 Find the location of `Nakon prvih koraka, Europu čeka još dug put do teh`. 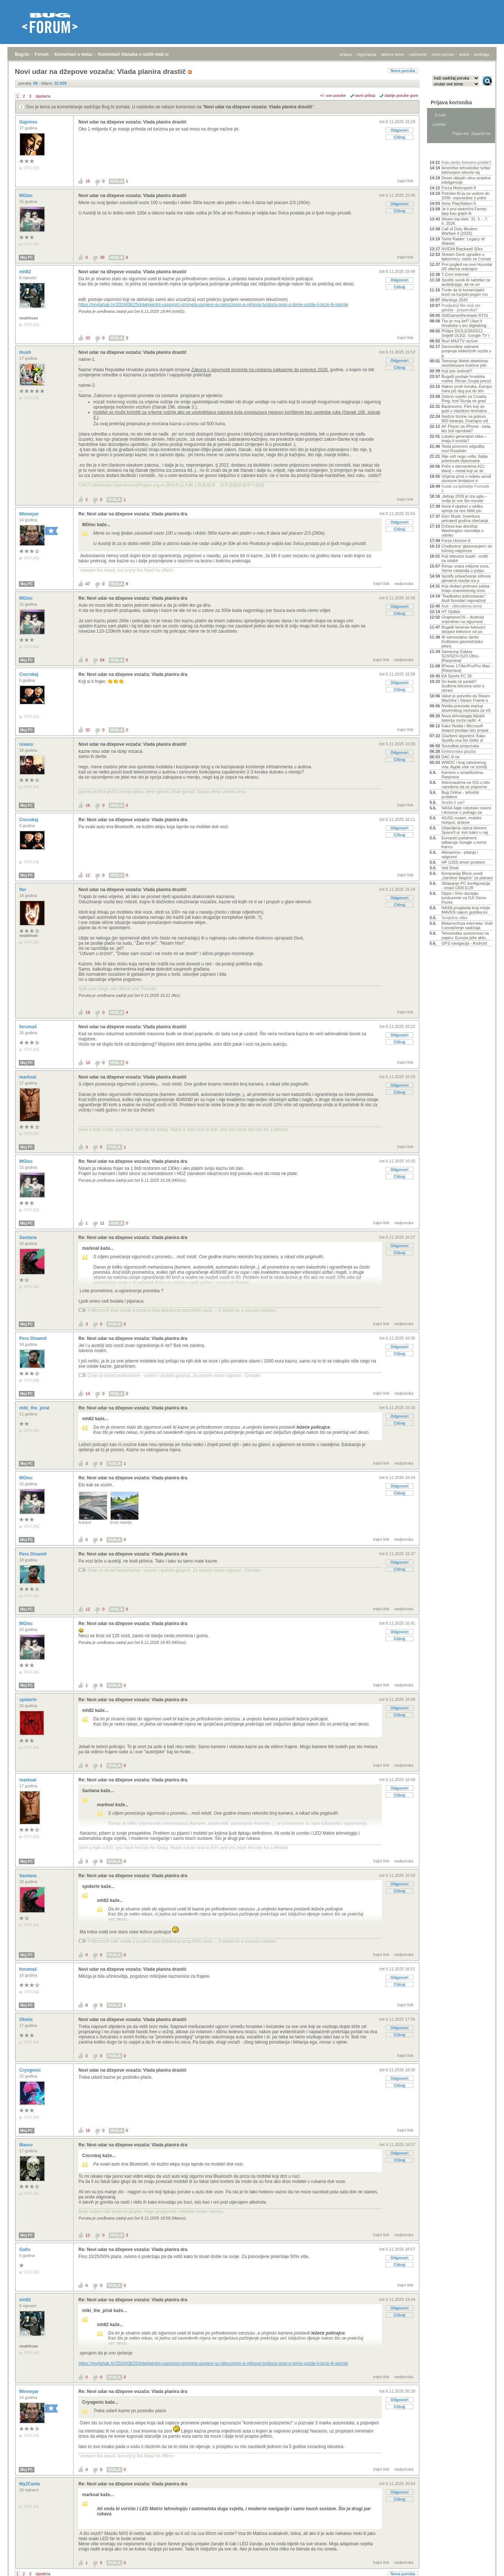

Nakon prvih koraka, Europu čeka još dug put do teh is located at coordinates (466, 388).